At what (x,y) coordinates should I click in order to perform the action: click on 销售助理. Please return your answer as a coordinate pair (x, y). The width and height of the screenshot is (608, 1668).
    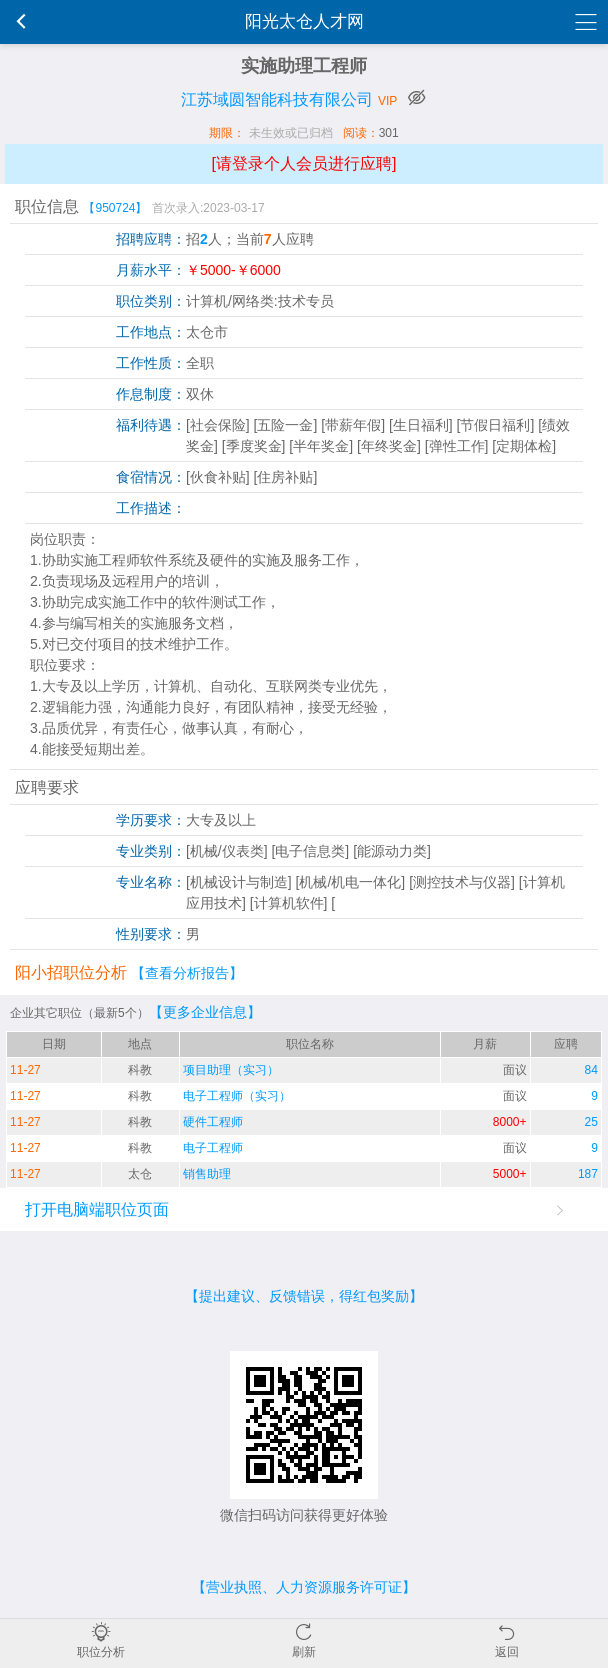
    Looking at the image, I should click on (207, 1174).